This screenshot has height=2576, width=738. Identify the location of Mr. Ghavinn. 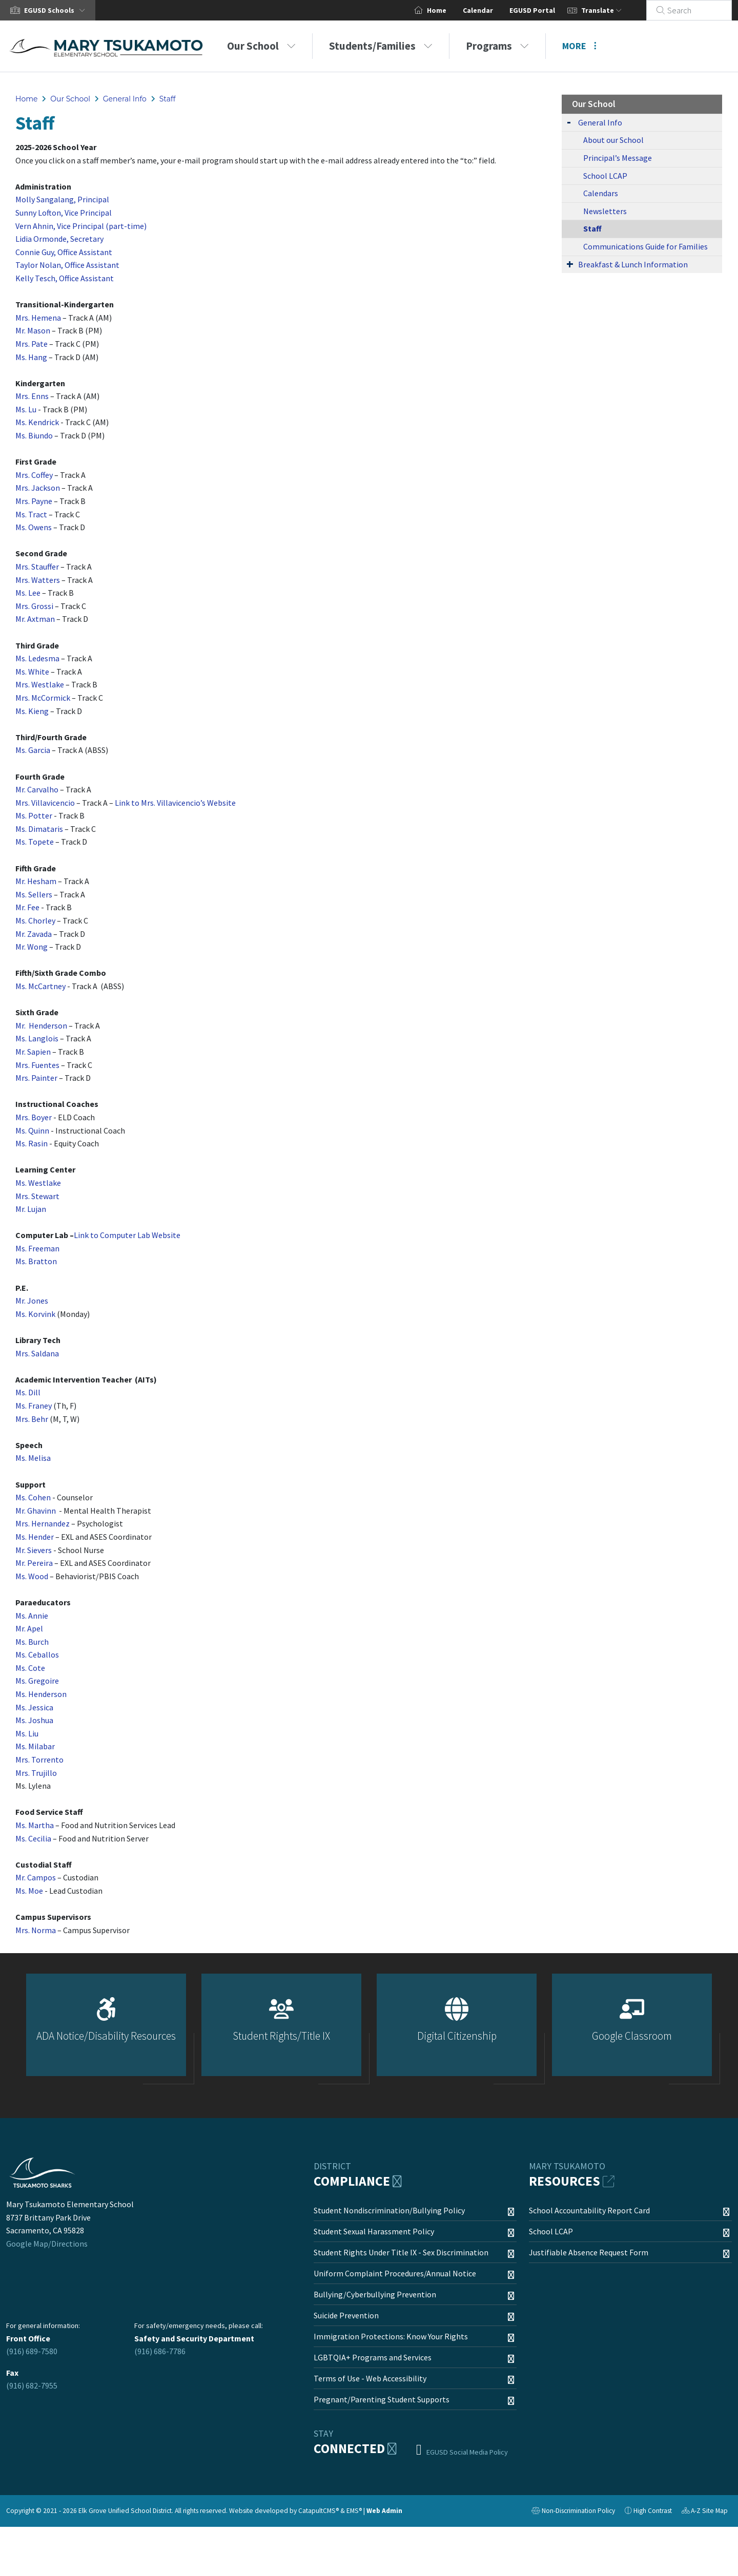
(35, 1510).